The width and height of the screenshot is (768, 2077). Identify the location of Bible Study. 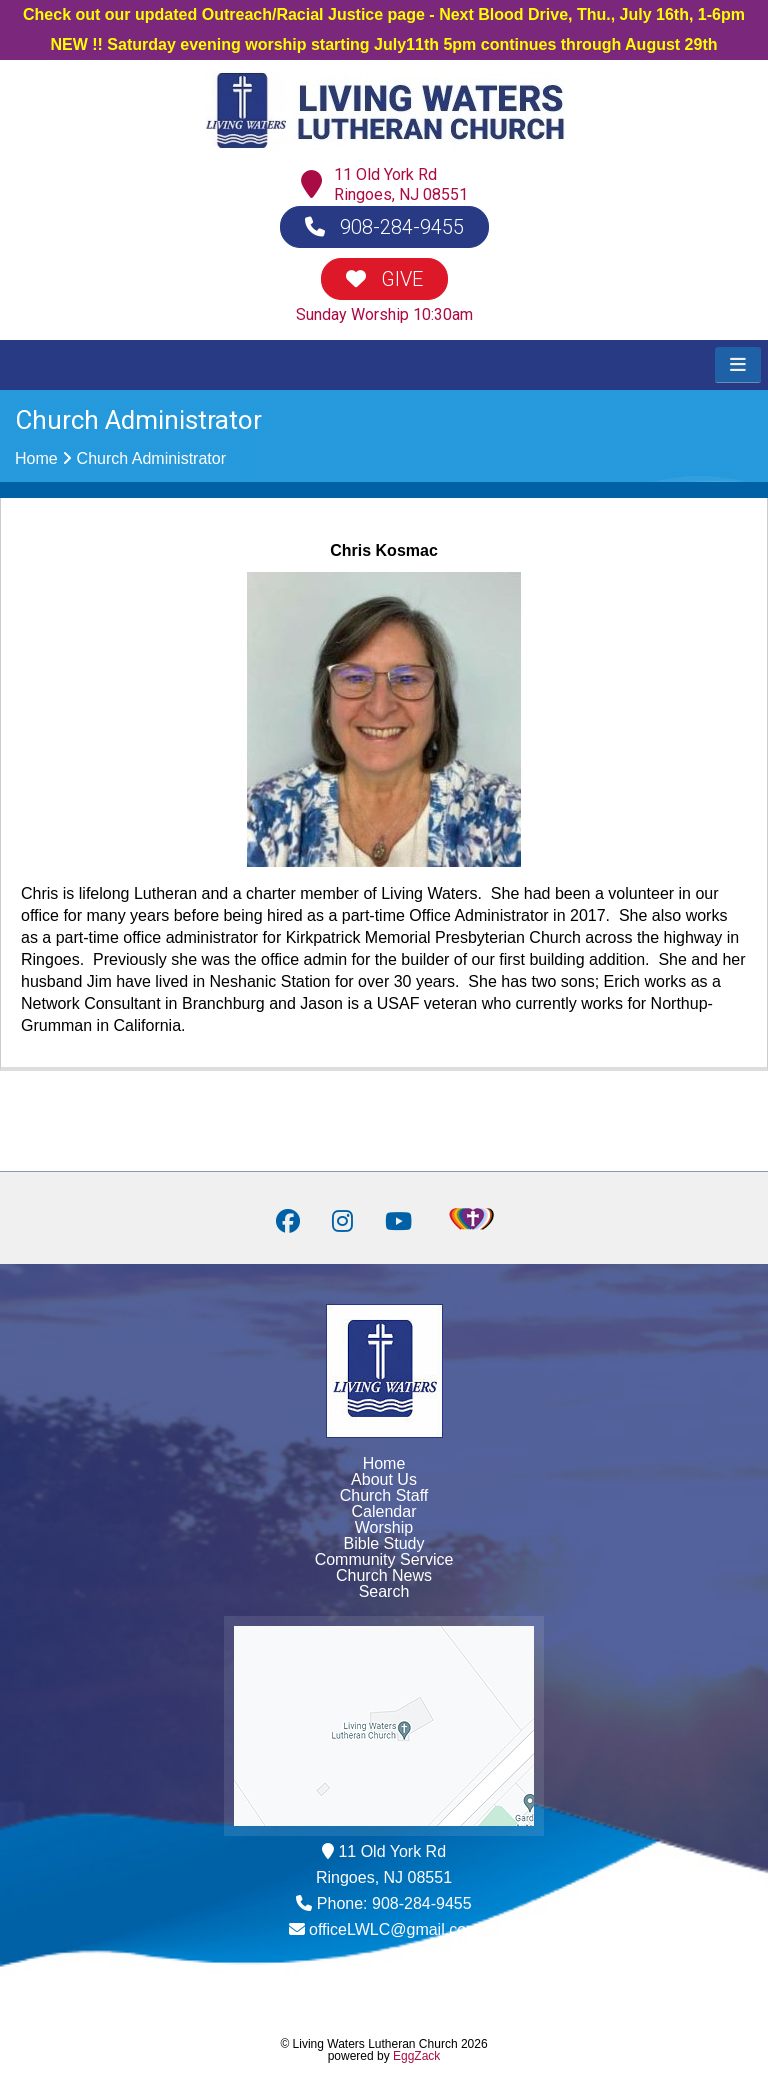
(384, 1543).